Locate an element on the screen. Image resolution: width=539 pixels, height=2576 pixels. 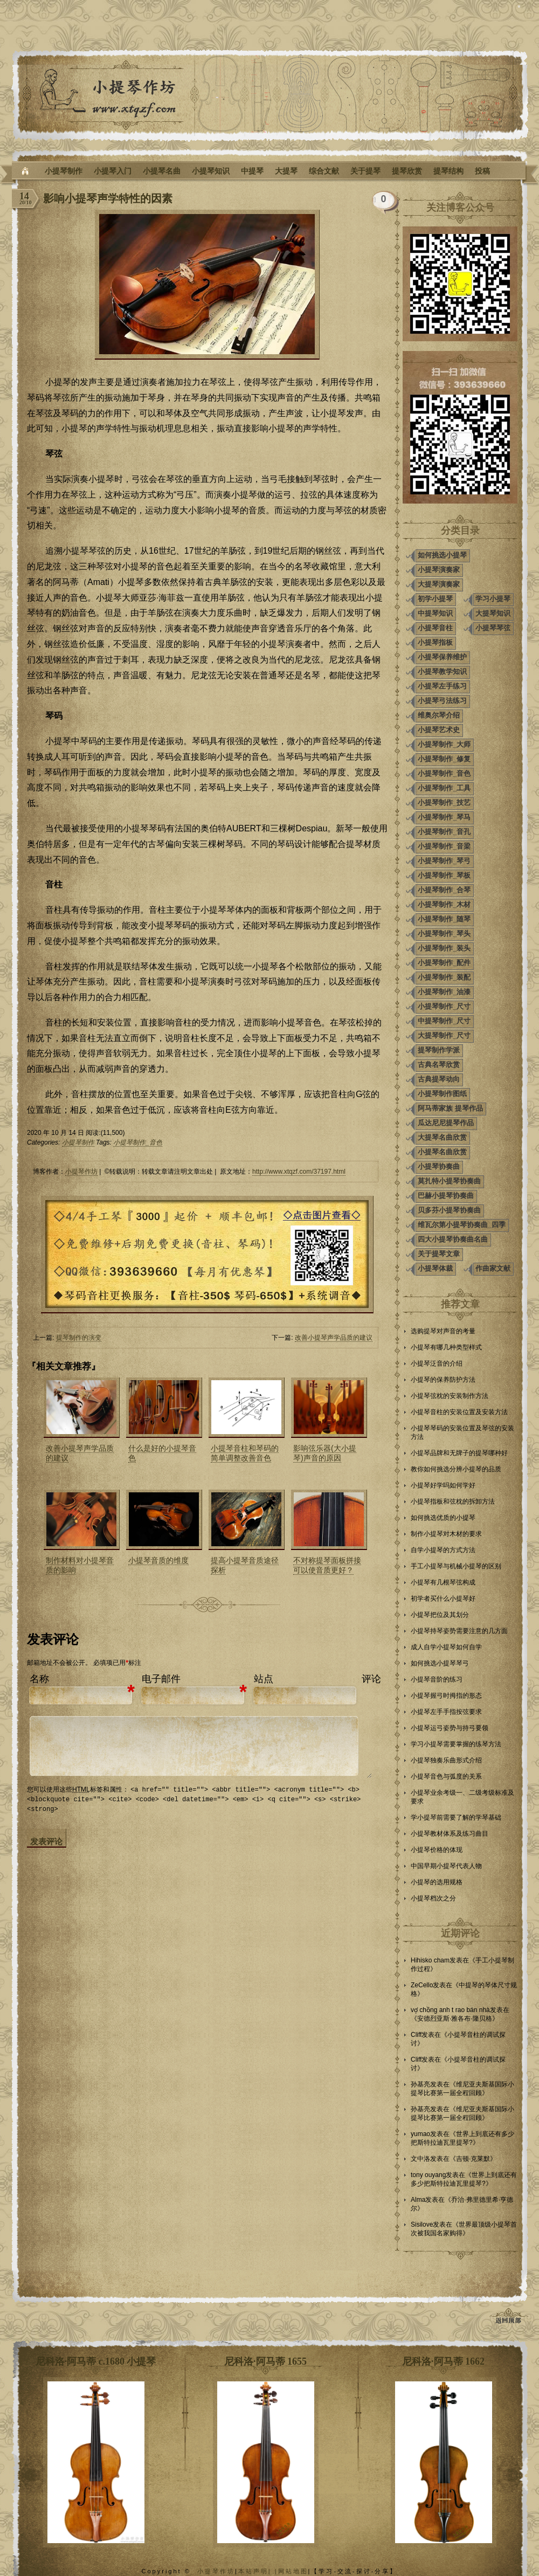
四大小提琴协奏曲名曲 is located at coordinates (453, 1239).